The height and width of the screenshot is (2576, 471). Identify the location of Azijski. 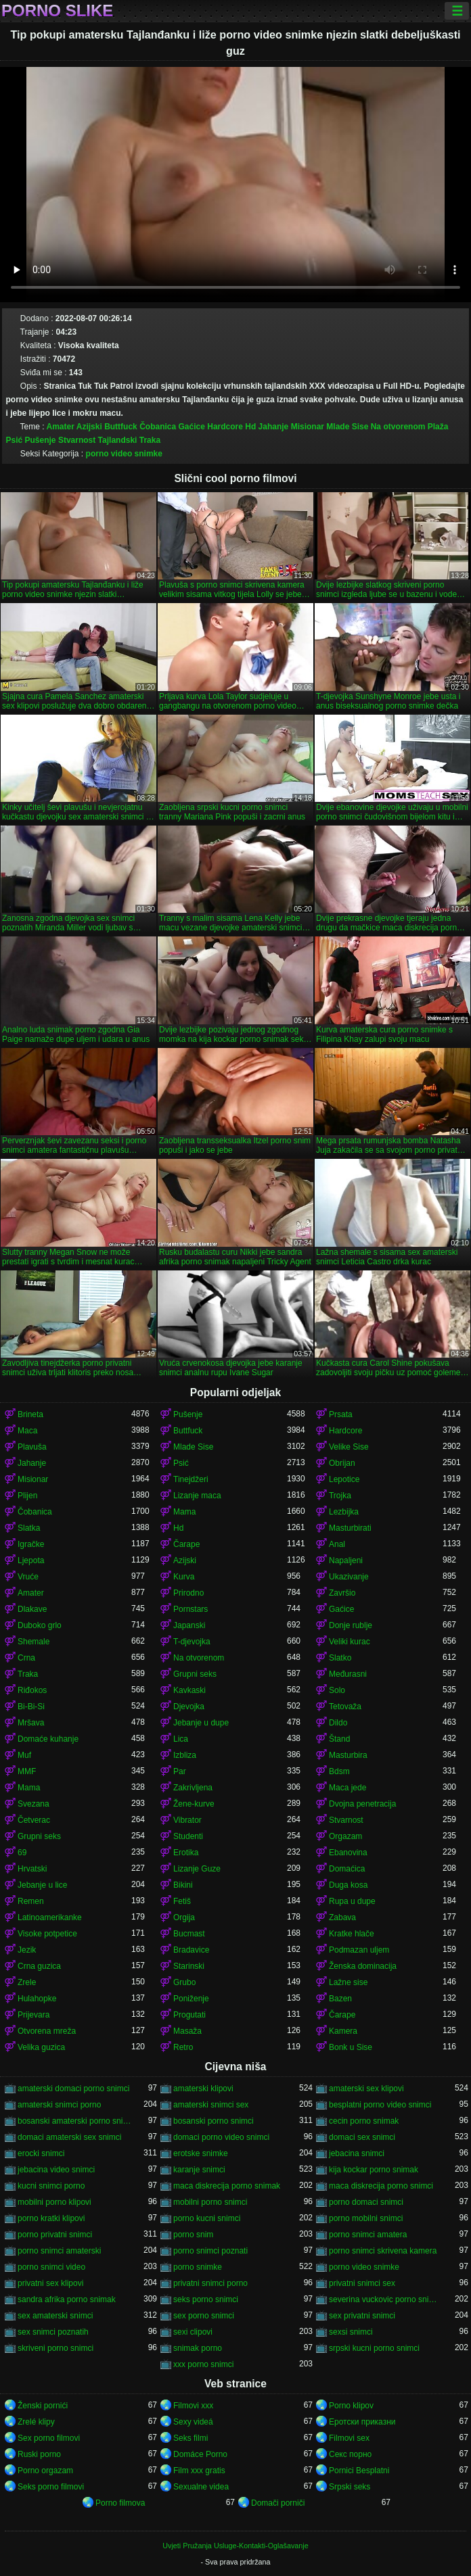
(89, 426).